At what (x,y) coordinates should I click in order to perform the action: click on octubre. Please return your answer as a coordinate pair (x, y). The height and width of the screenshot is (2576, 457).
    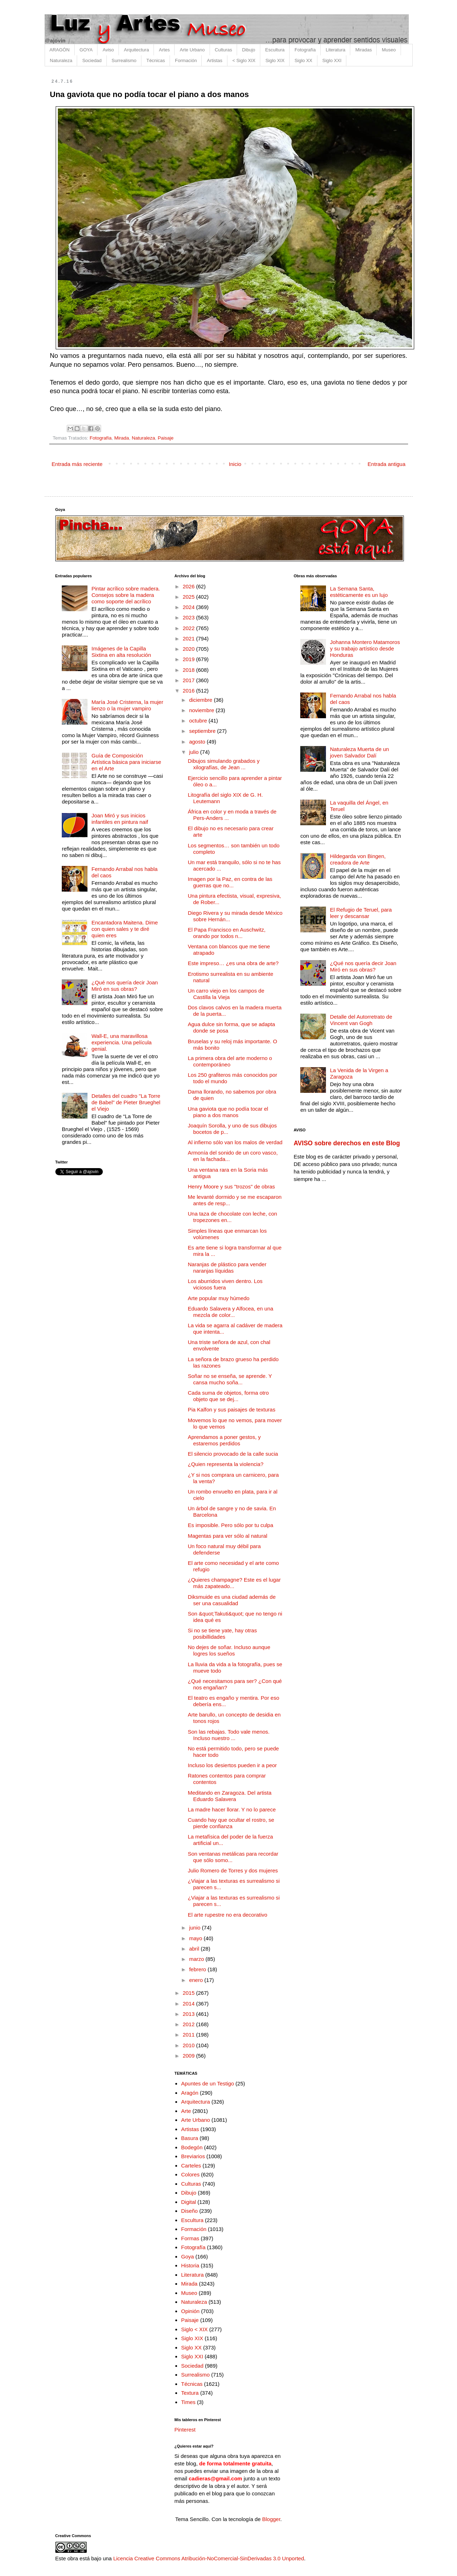
    Looking at the image, I should click on (199, 720).